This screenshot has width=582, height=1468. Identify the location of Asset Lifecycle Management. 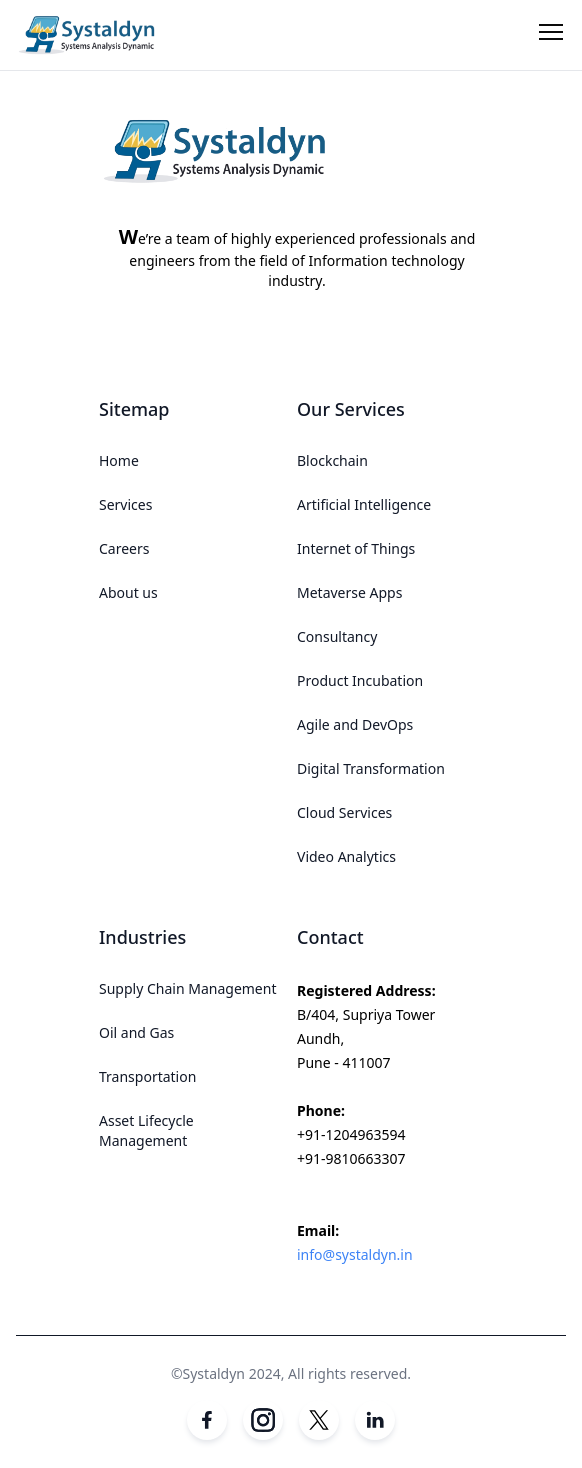
(146, 1130).